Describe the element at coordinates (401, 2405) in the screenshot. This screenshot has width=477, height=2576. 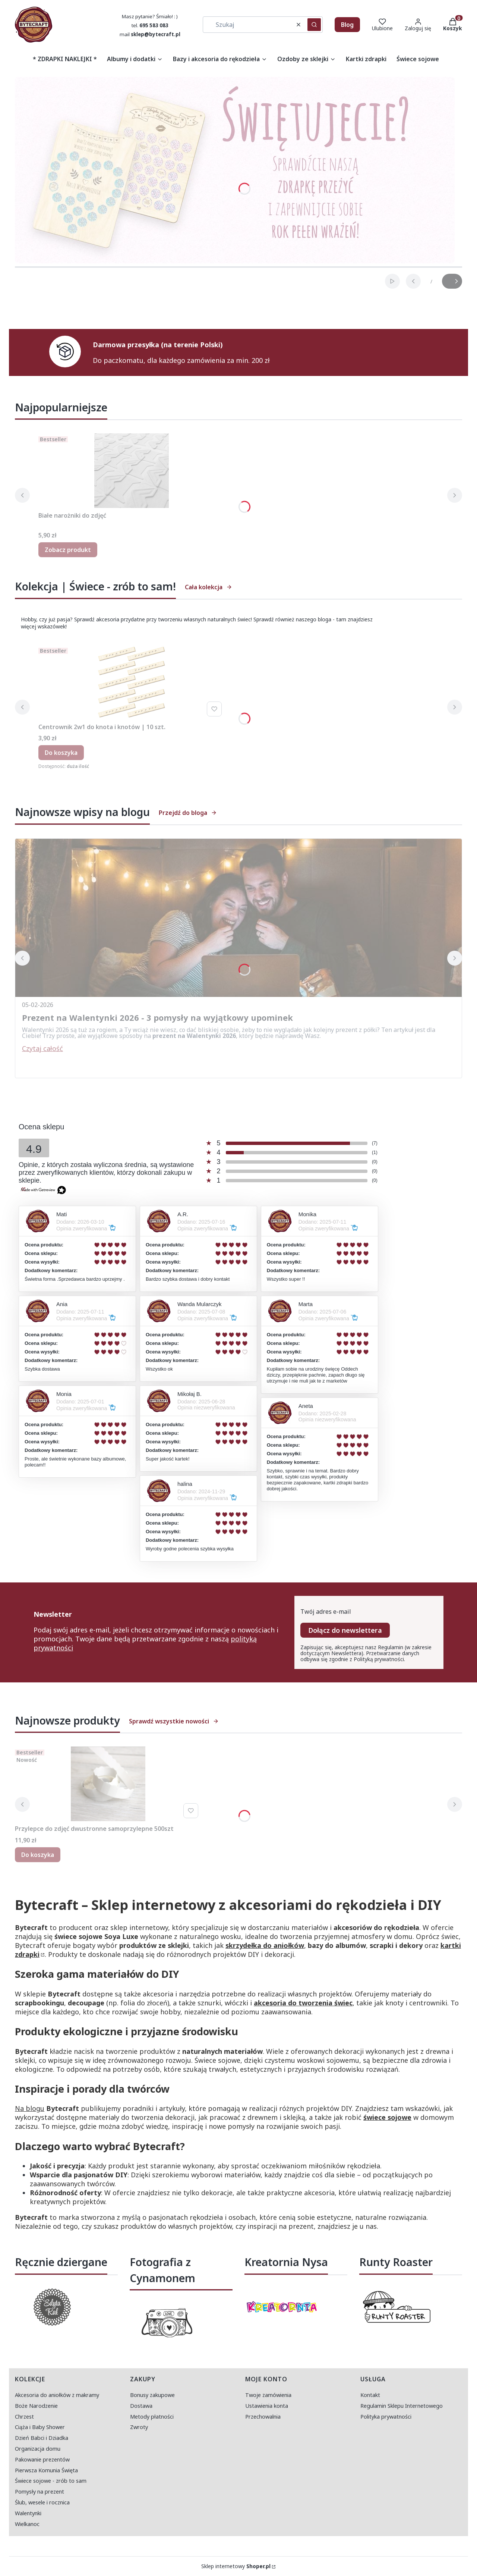
I see `Regulamin Sklepu Internetowego` at that location.